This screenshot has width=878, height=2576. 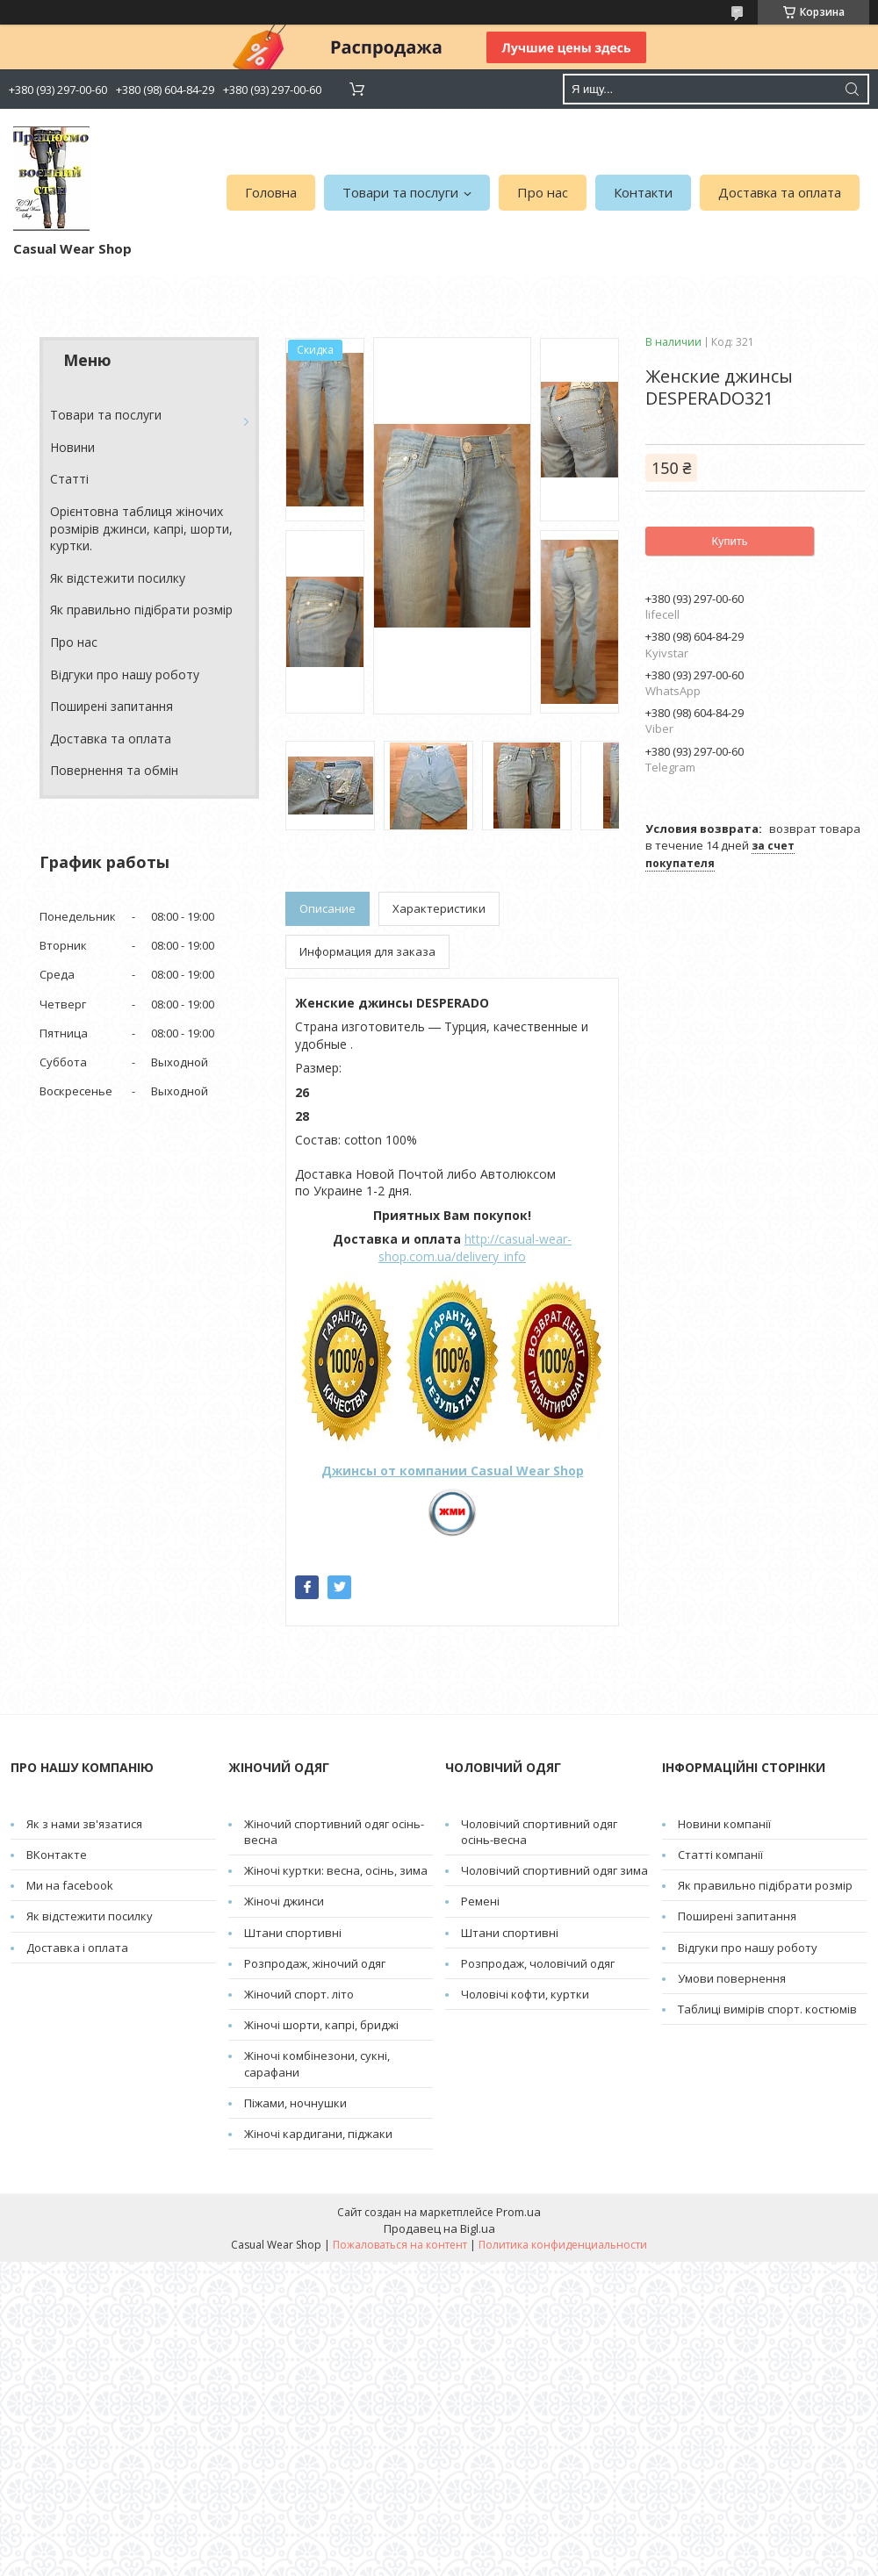 What do you see at coordinates (336, 1870) in the screenshot?
I see `Жіночі куртки: весна, осінь, зима` at bounding box center [336, 1870].